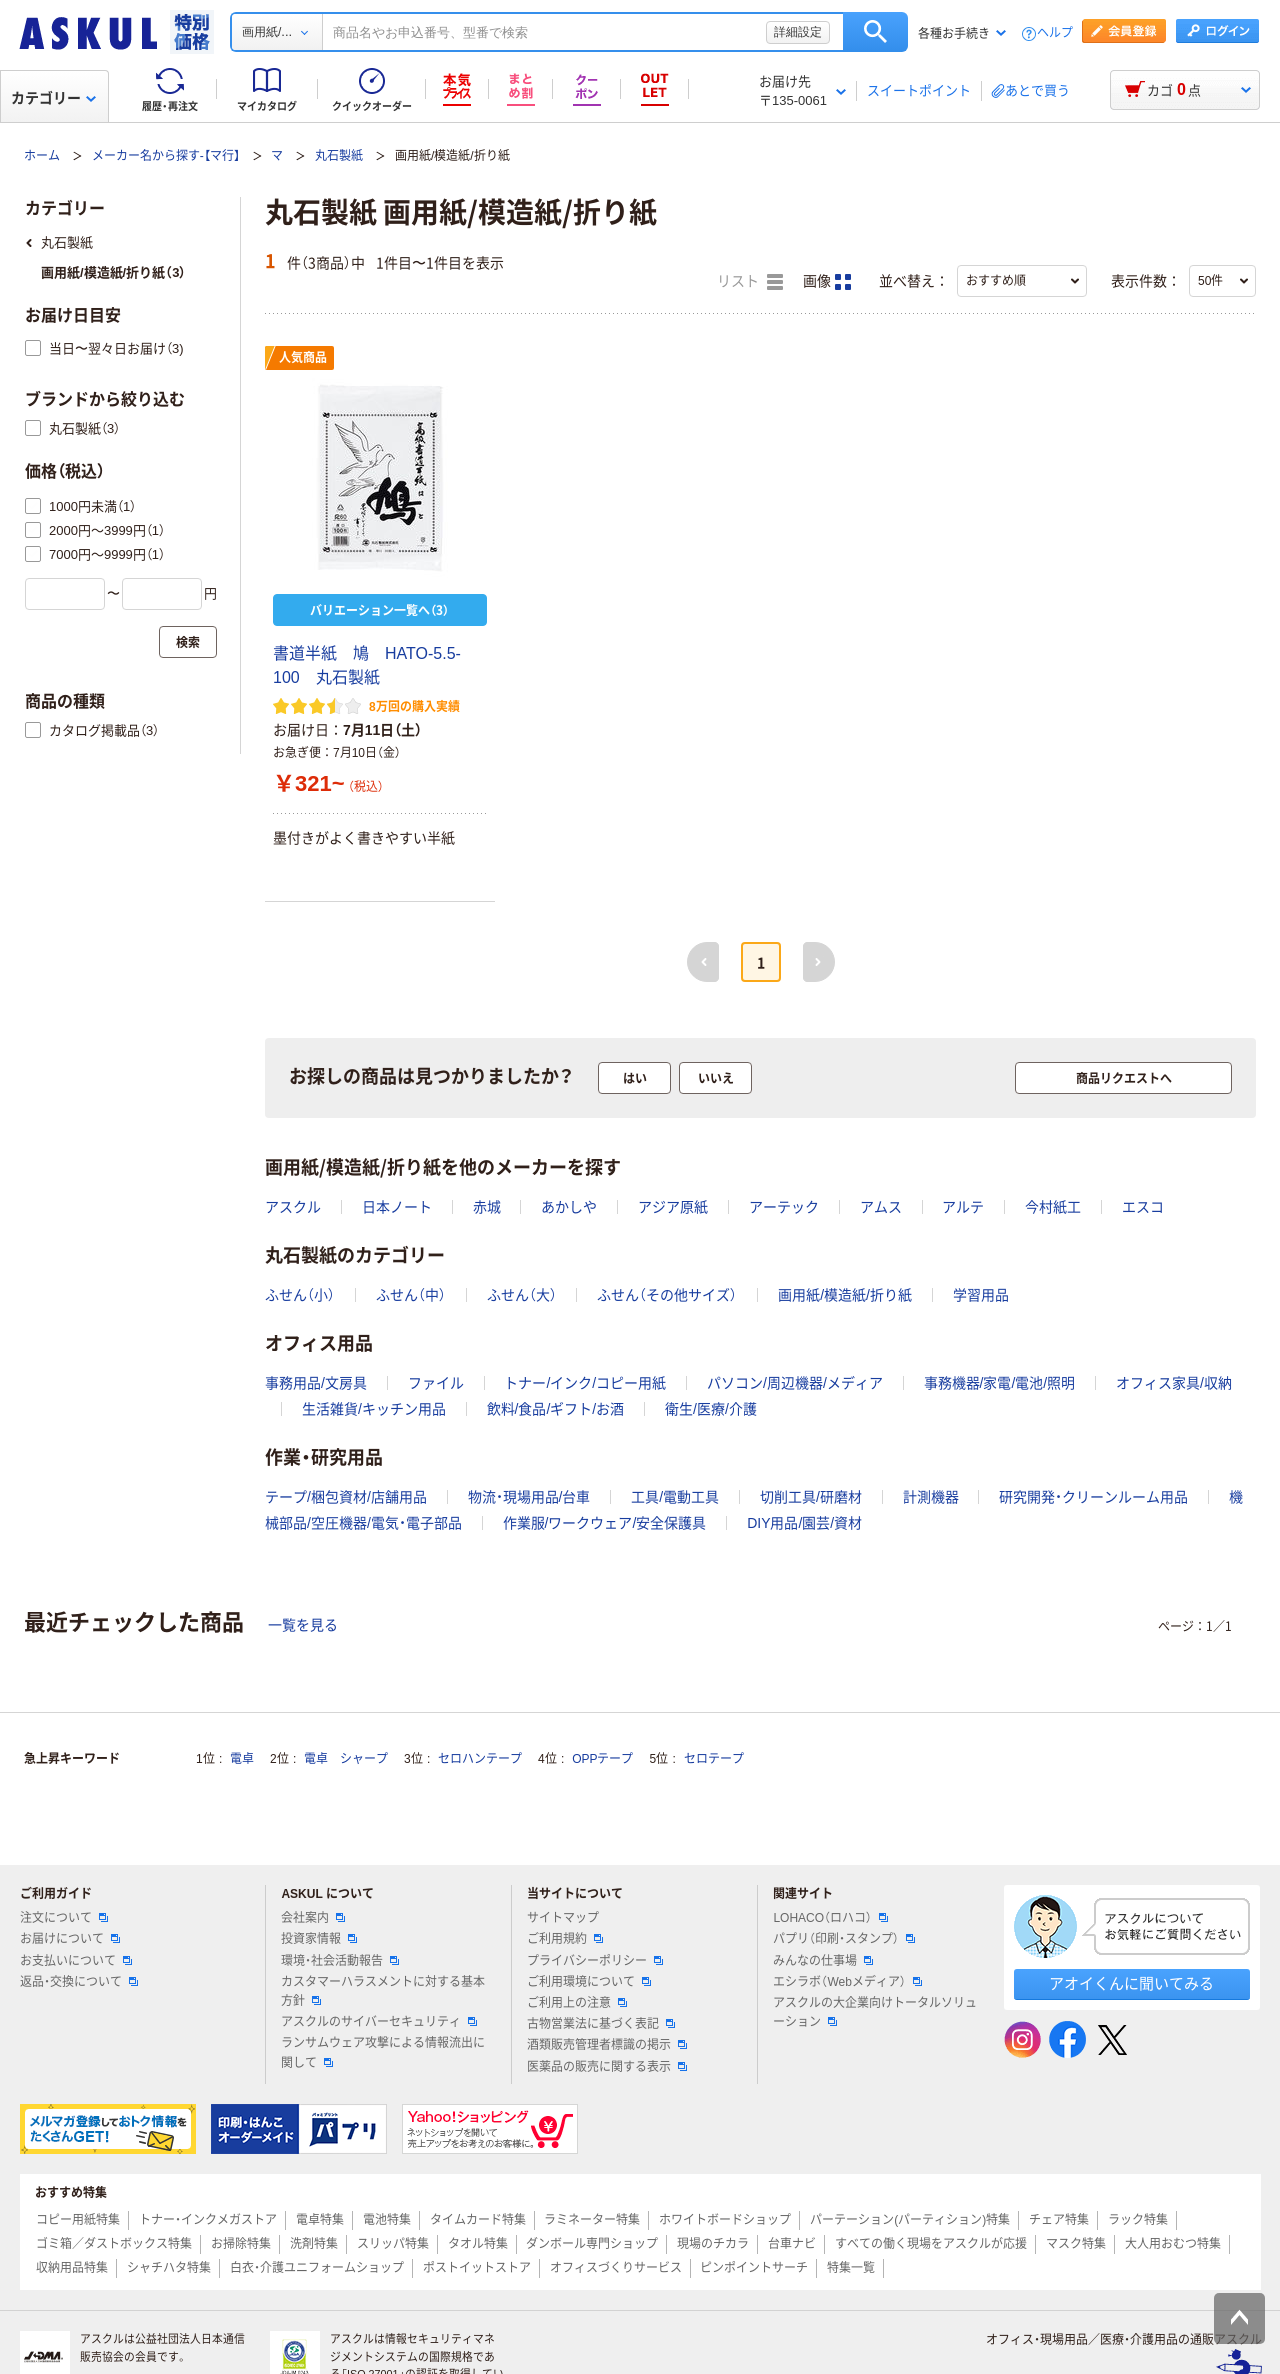  What do you see at coordinates (592, 2220) in the screenshot?
I see `ラミネーター特集` at bounding box center [592, 2220].